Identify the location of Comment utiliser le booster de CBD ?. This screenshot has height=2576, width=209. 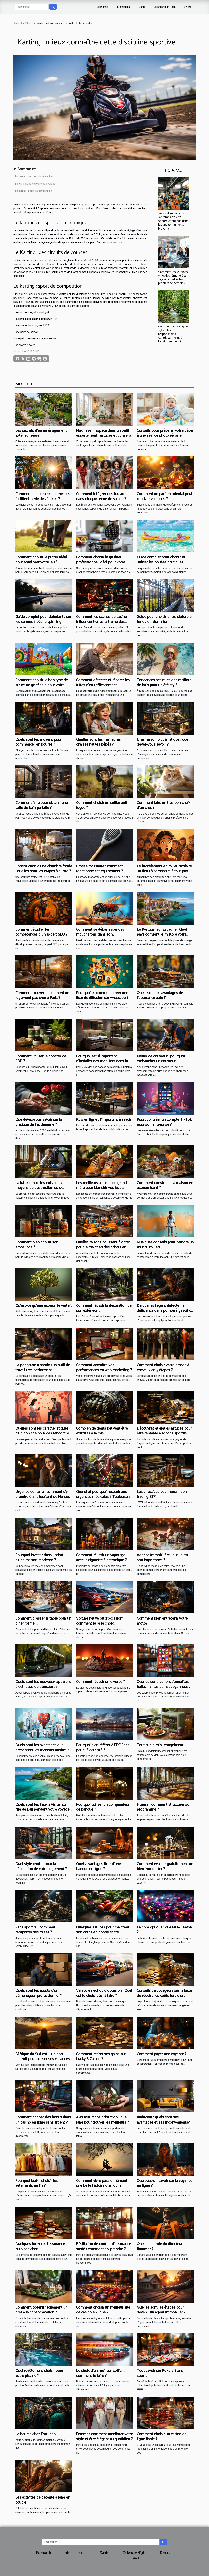
(40, 1058).